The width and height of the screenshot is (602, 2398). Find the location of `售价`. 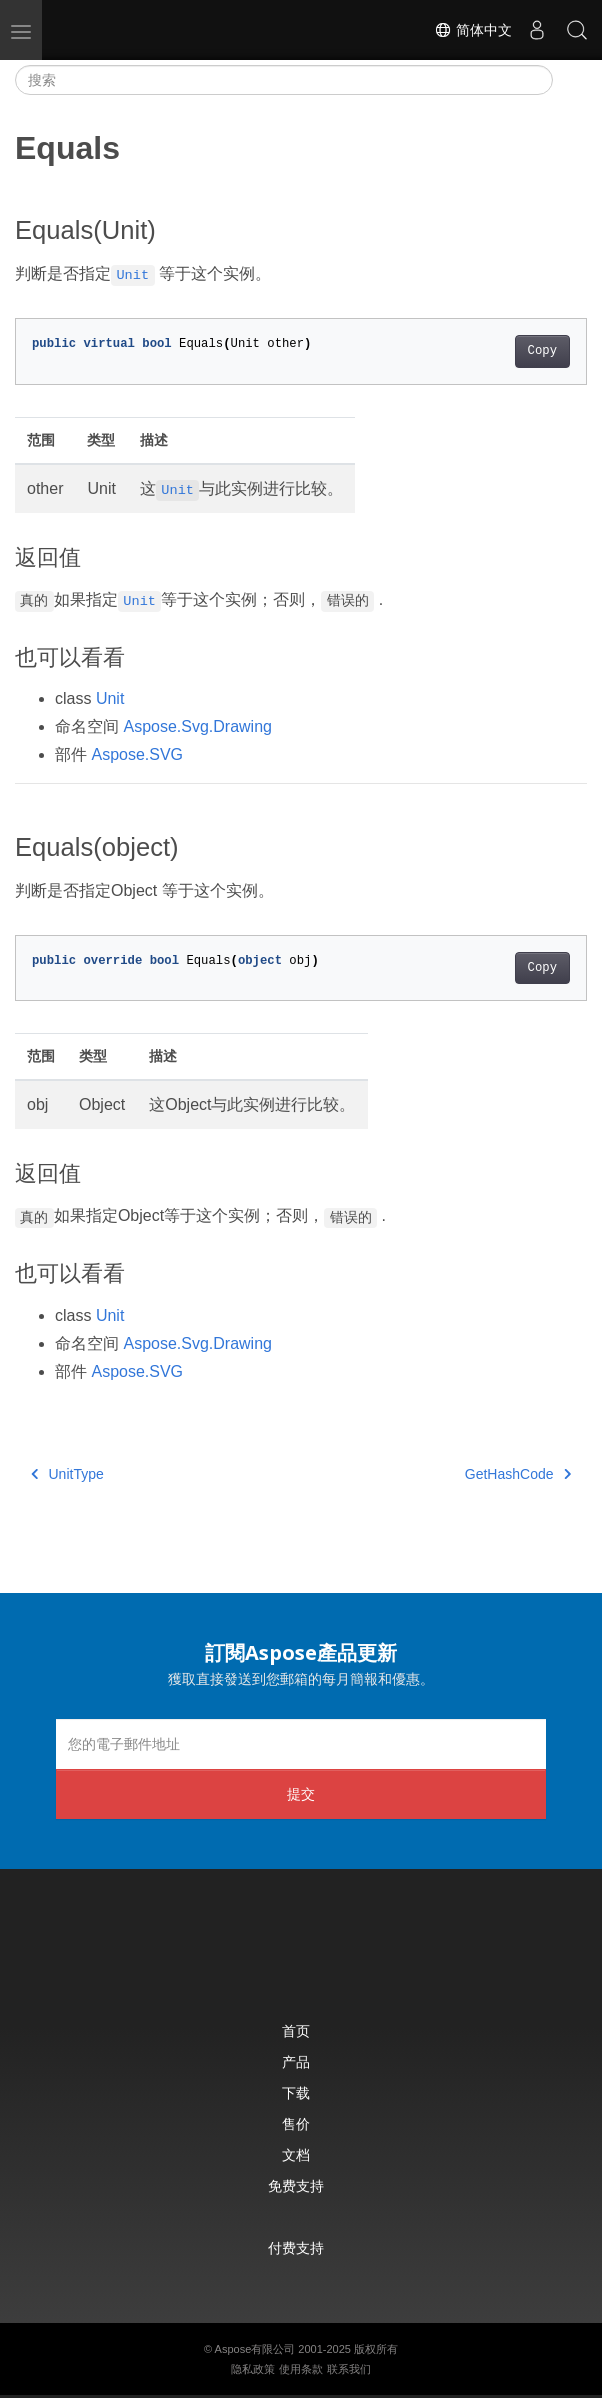

售价 is located at coordinates (296, 2123).